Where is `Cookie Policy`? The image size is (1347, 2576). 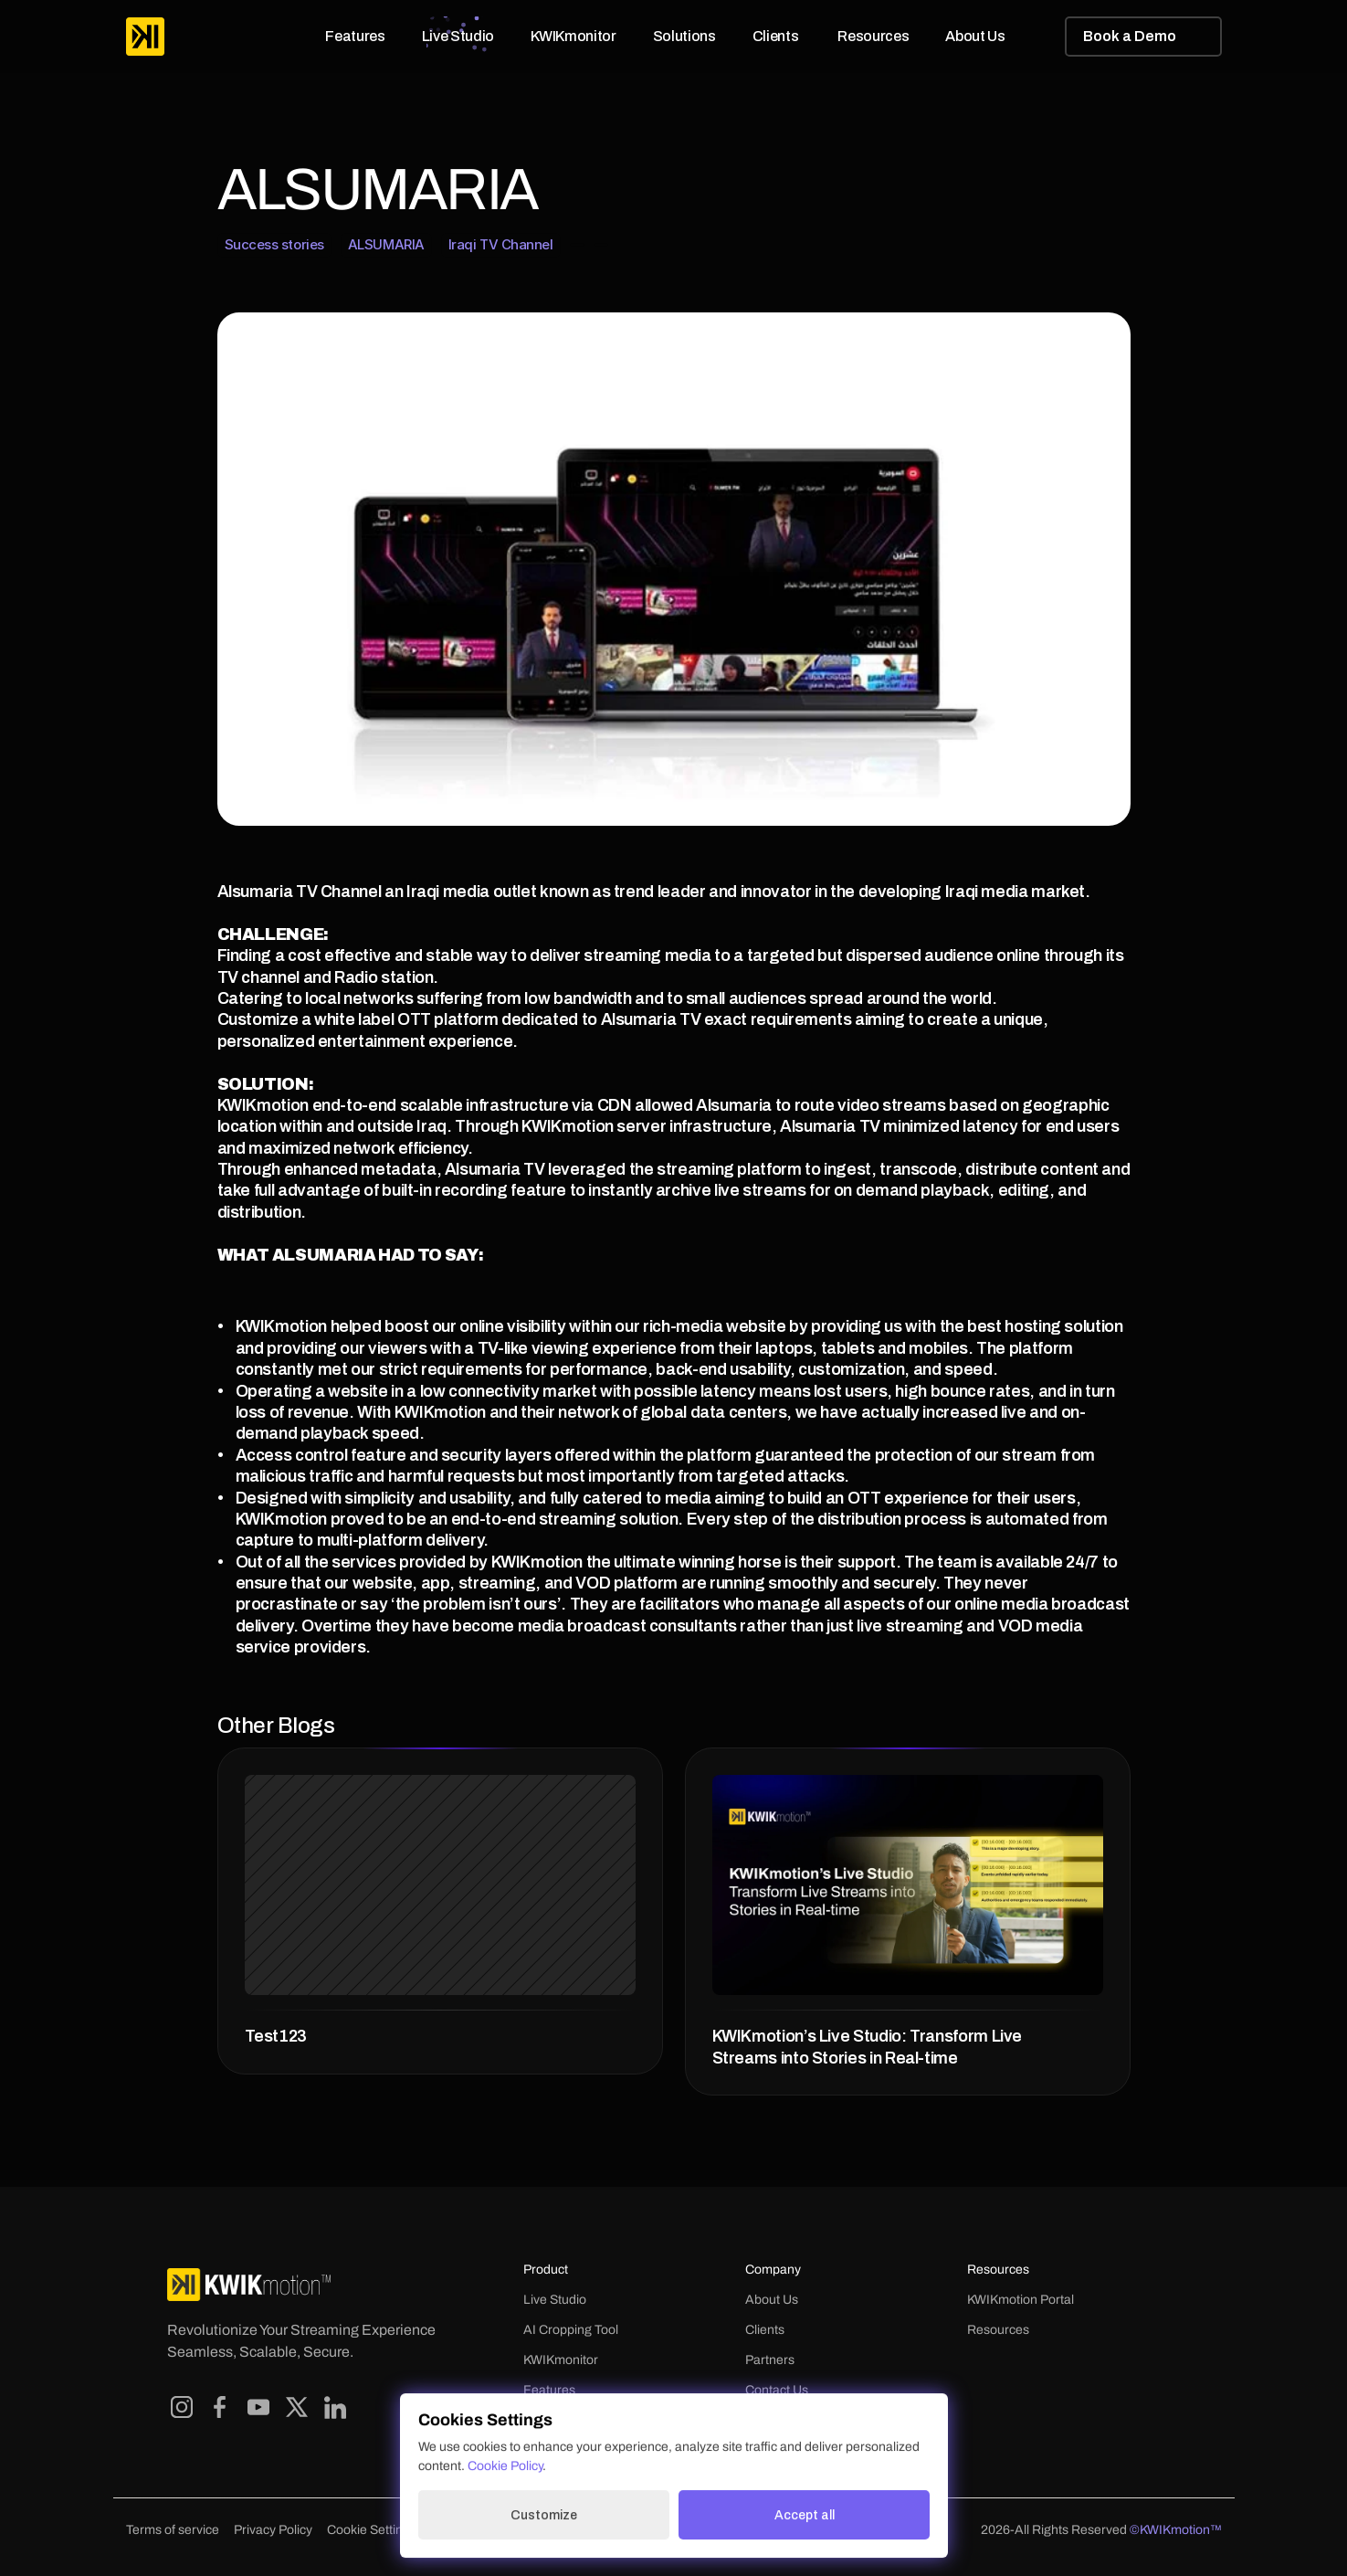
Cookie Policy is located at coordinates (505, 2466).